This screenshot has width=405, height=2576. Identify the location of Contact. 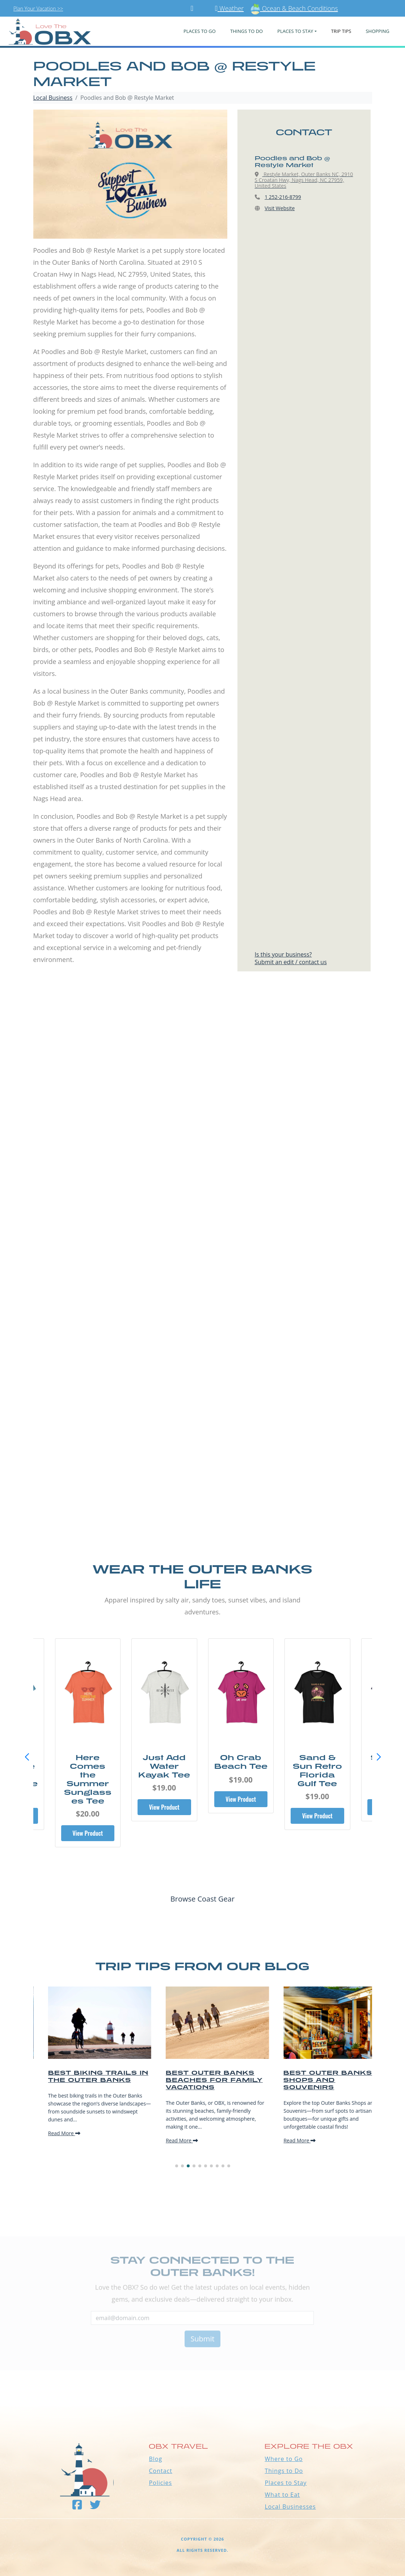
(160, 2471).